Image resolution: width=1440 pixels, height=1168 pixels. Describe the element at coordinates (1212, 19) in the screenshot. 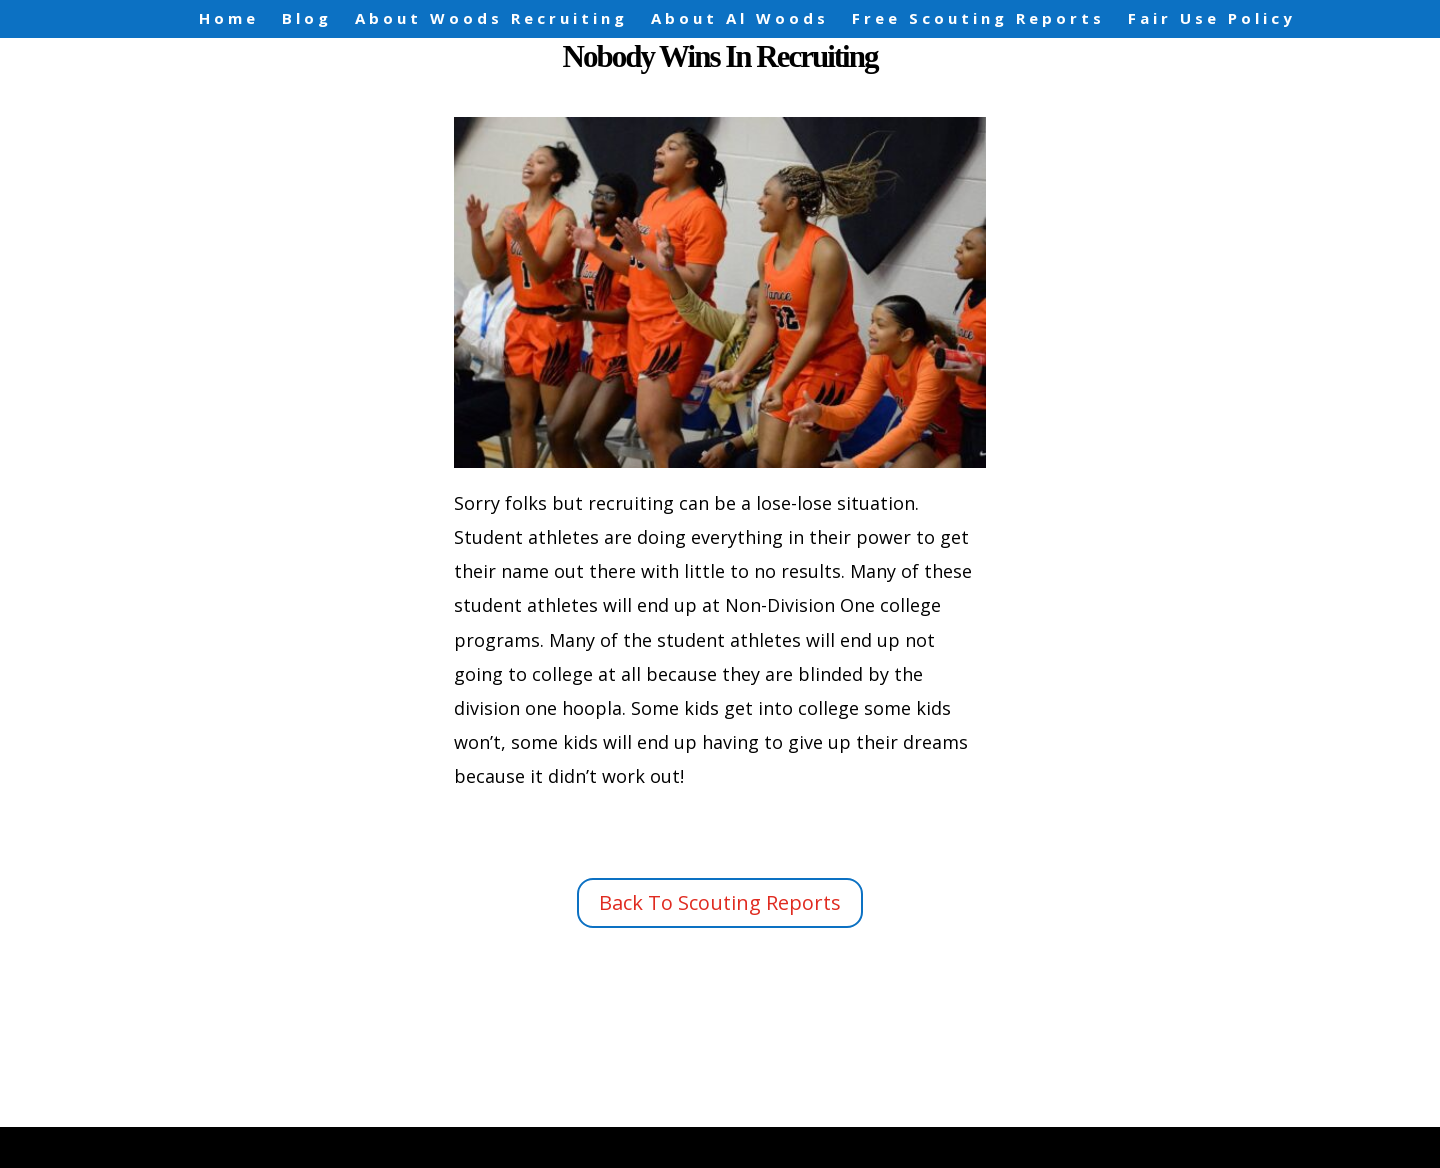

I see `Fair Use Policy` at that location.